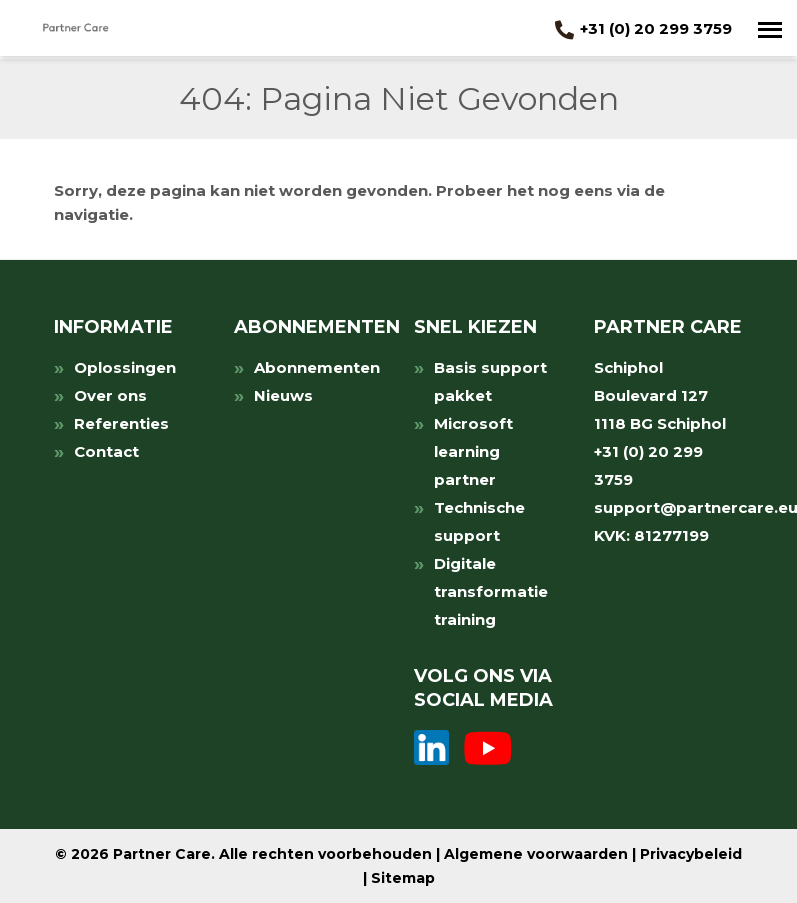 The height and width of the screenshot is (903, 797). Describe the element at coordinates (691, 854) in the screenshot. I see `Privacybeleid` at that location.